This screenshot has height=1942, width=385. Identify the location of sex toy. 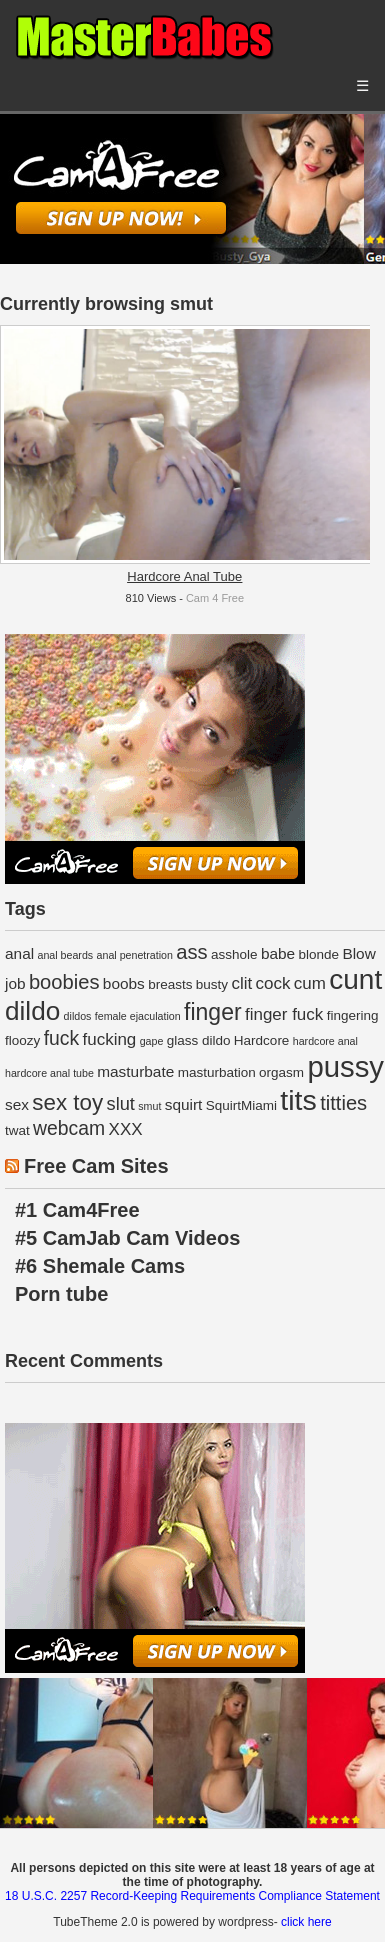
(67, 1102).